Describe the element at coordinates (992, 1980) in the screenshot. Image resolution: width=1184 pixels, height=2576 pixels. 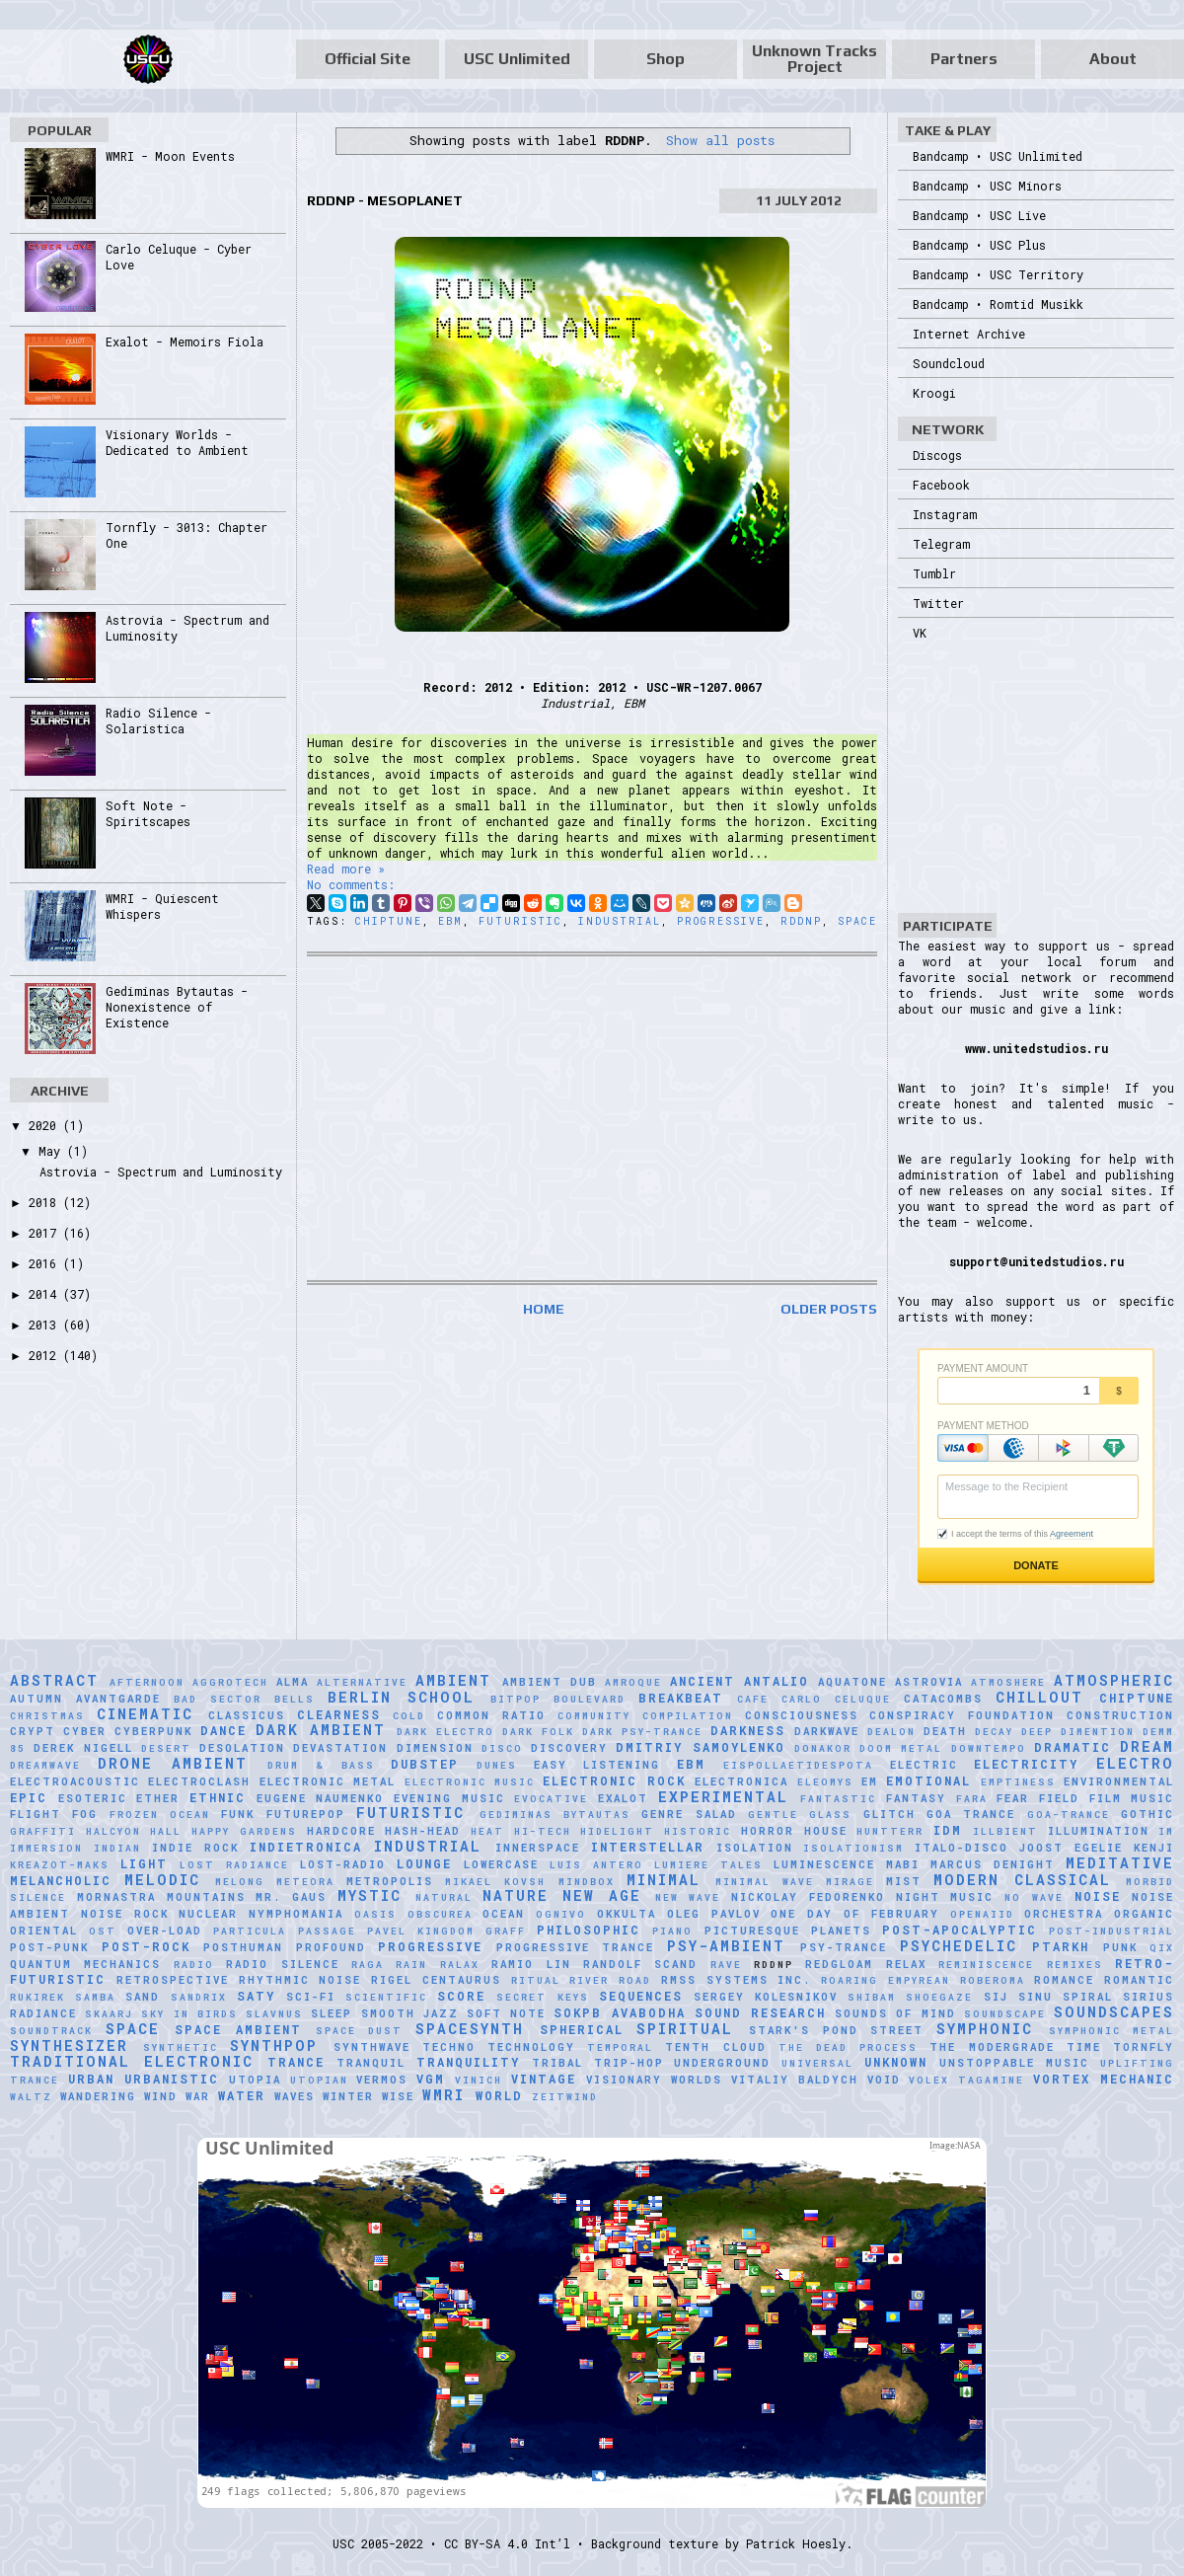
I see `RobeRoma` at that location.